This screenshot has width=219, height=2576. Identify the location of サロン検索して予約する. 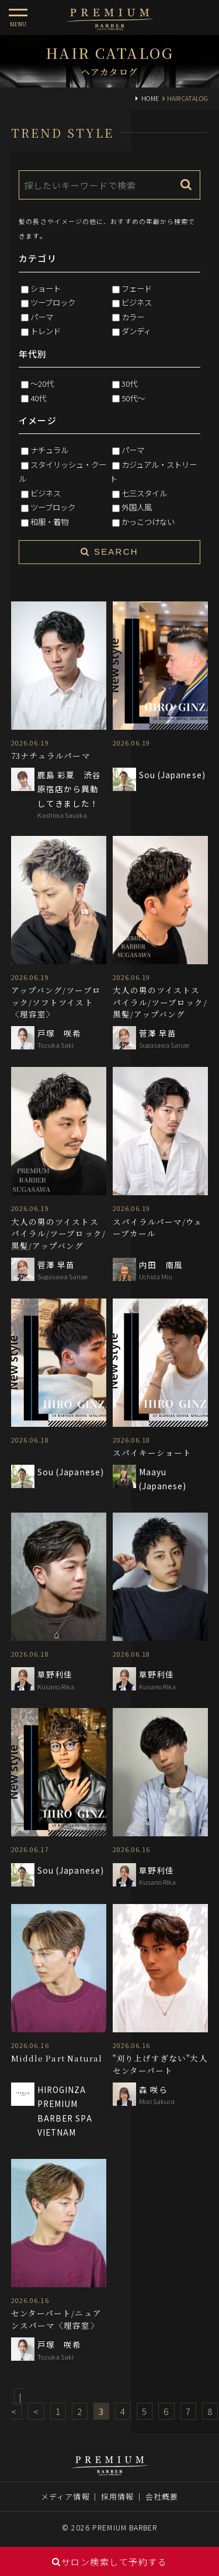
(109, 2562).